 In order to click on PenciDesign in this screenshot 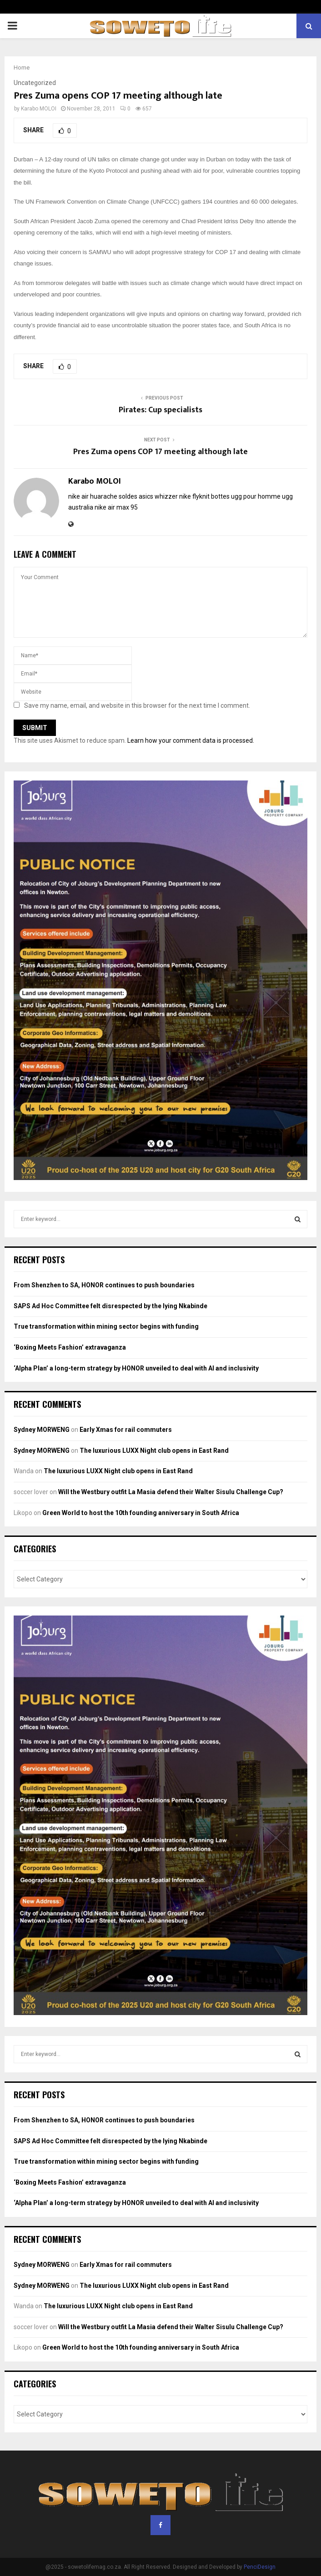, I will do `click(260, 2567)`.